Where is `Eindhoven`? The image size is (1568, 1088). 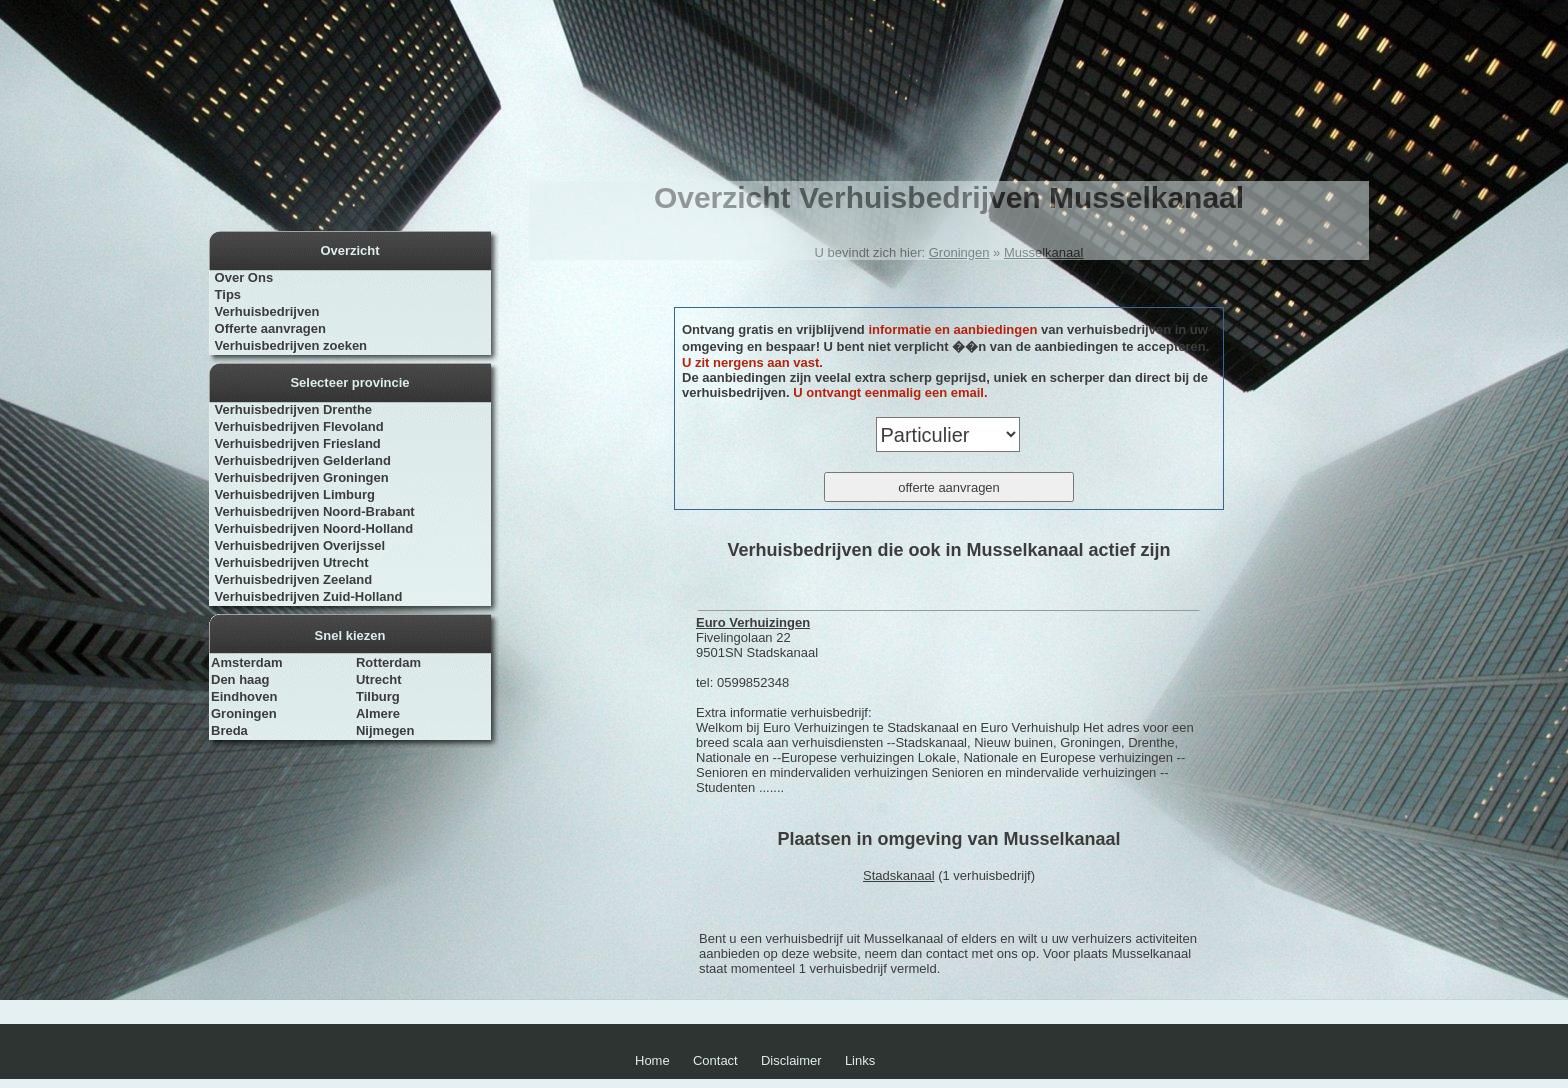 Eindhoven is located at coordinates (244, 696).